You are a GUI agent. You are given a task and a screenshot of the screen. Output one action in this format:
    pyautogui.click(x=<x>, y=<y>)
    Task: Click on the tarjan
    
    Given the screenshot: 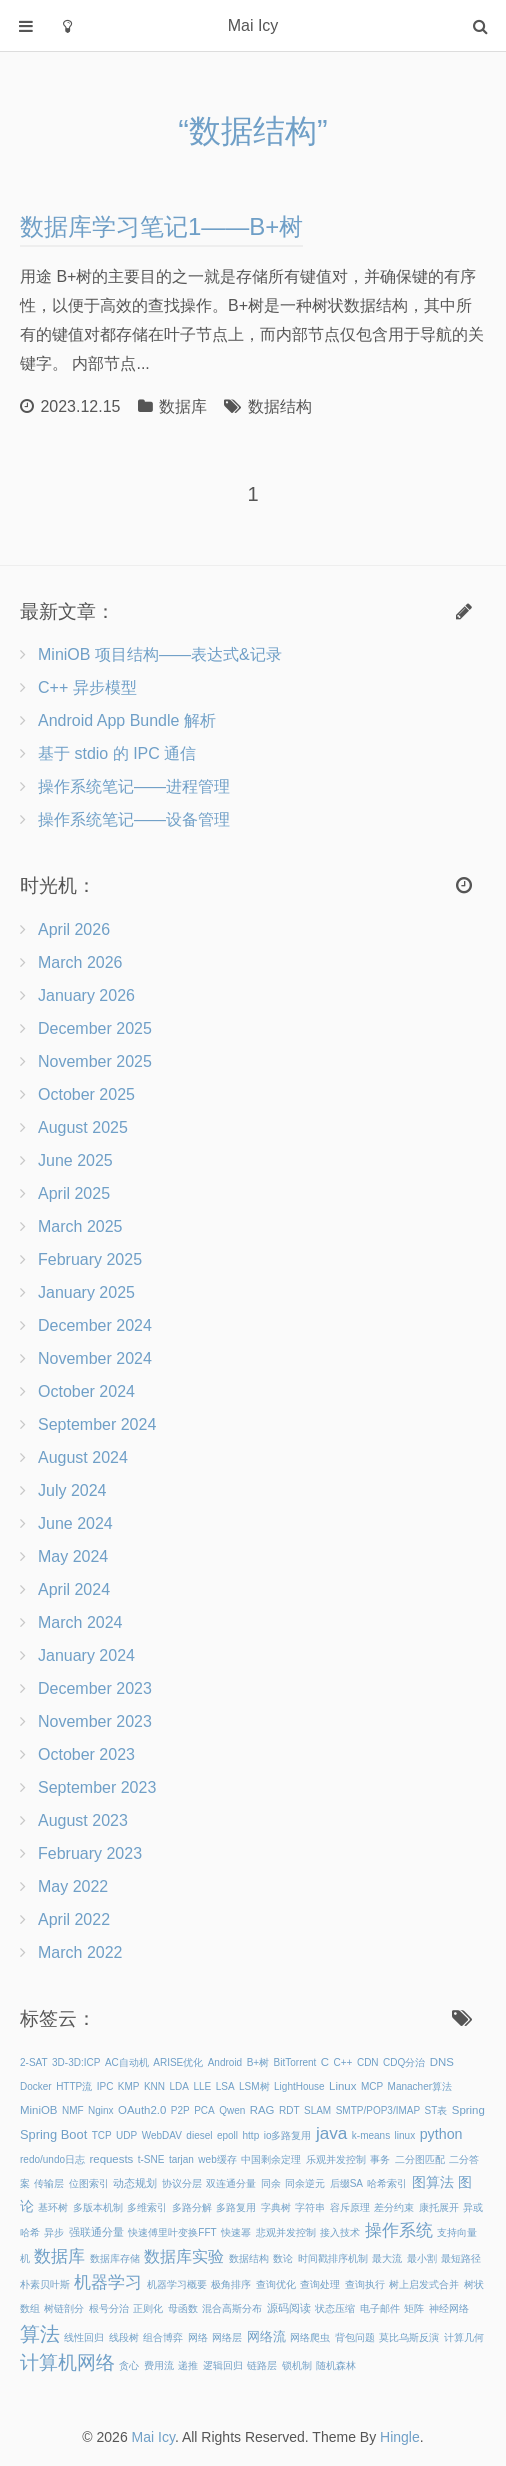 What is the action you would take?
    pyautogui.click(x=181, y=2159)
    